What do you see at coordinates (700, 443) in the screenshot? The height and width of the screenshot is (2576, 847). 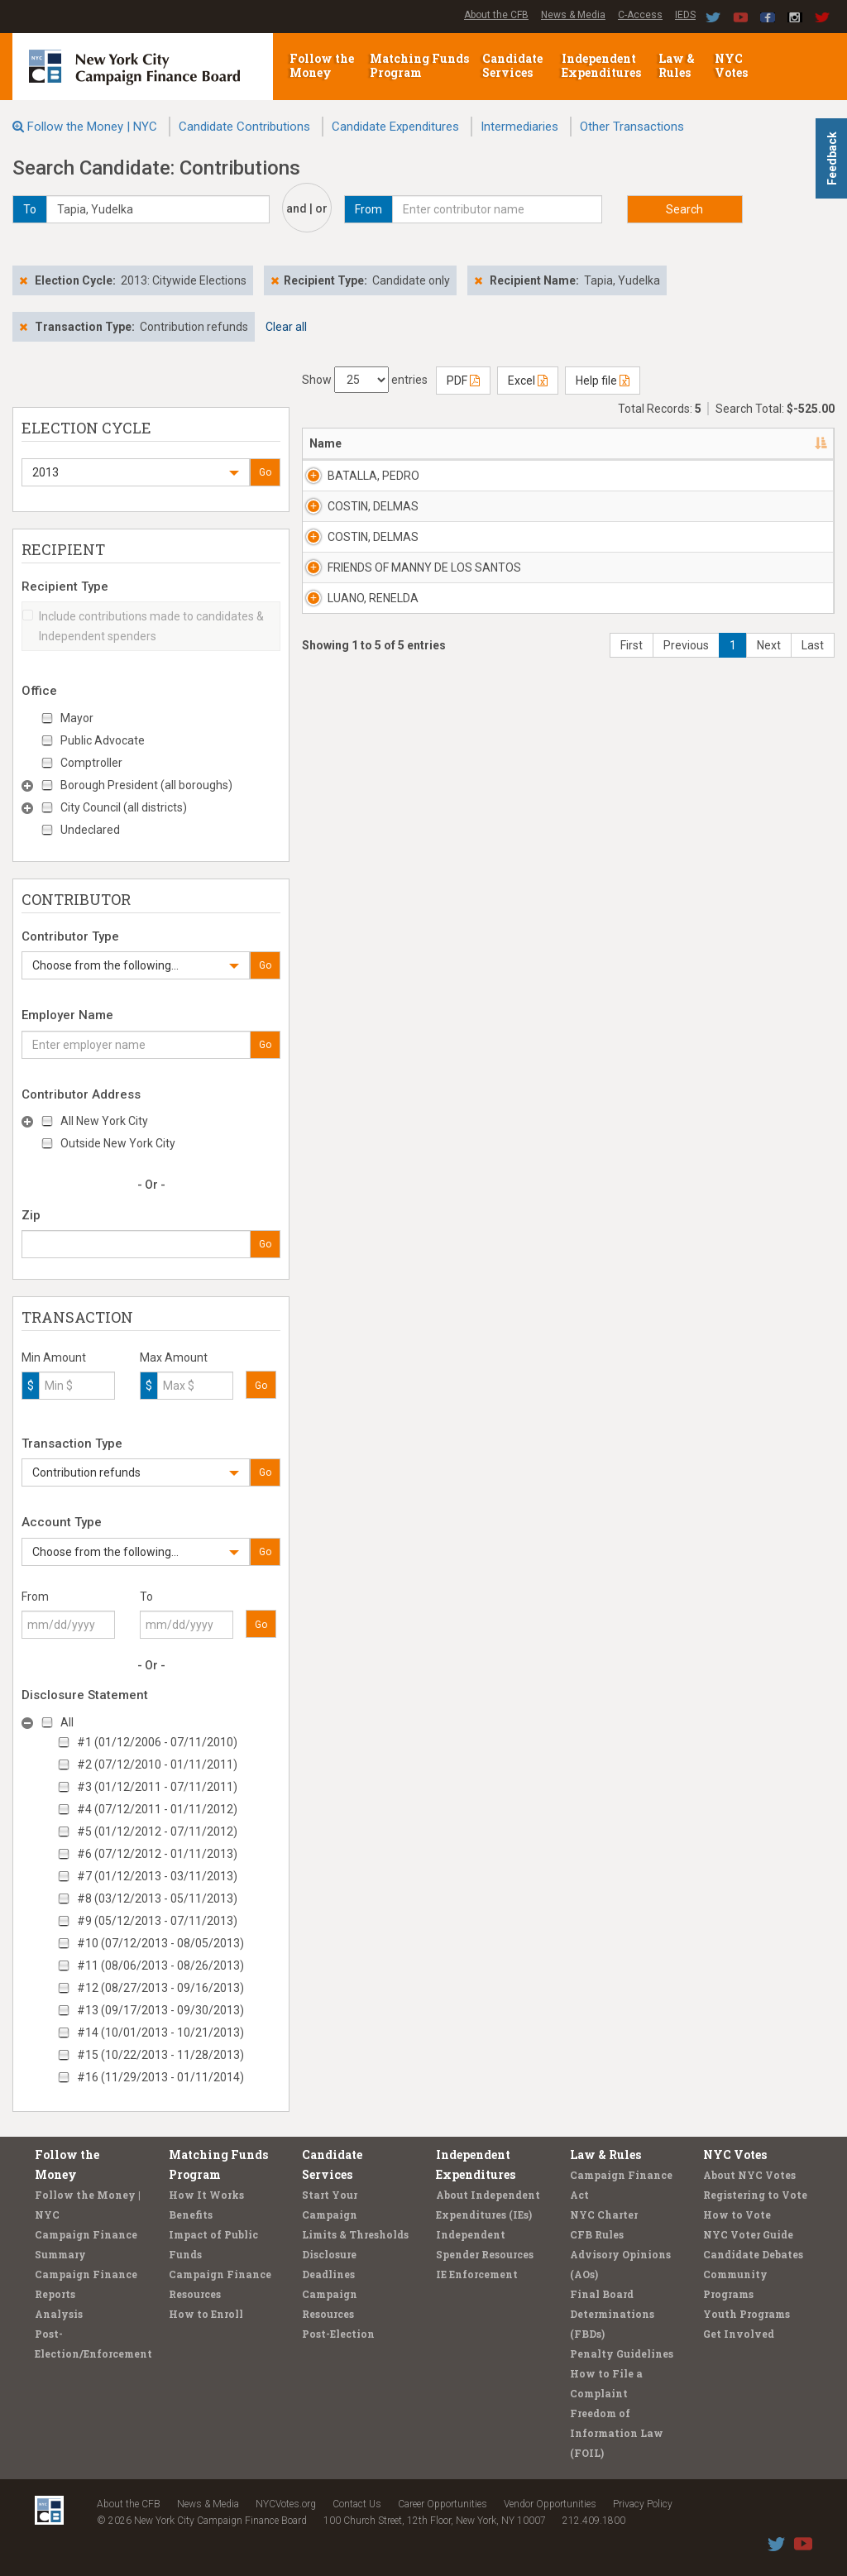 I see `Date [Date: activate to sort column ascending]` at bounding box center [700, 443].